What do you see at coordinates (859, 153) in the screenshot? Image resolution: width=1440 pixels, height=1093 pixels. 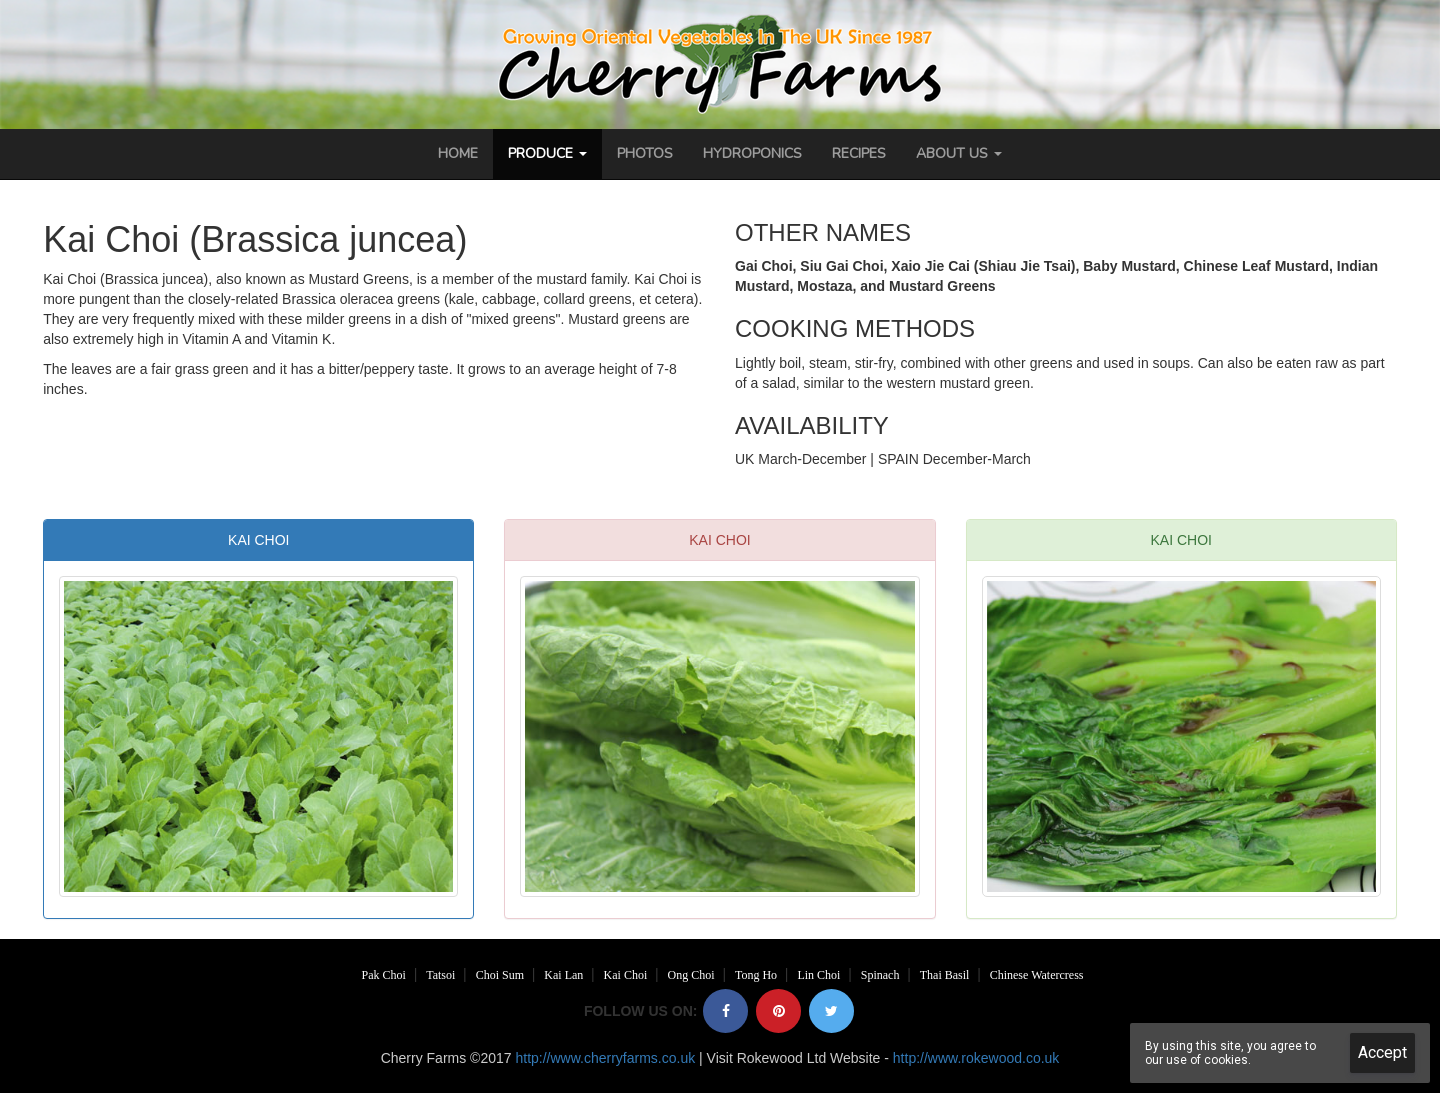 I see `Recipes` at bounding box center [859, 153].